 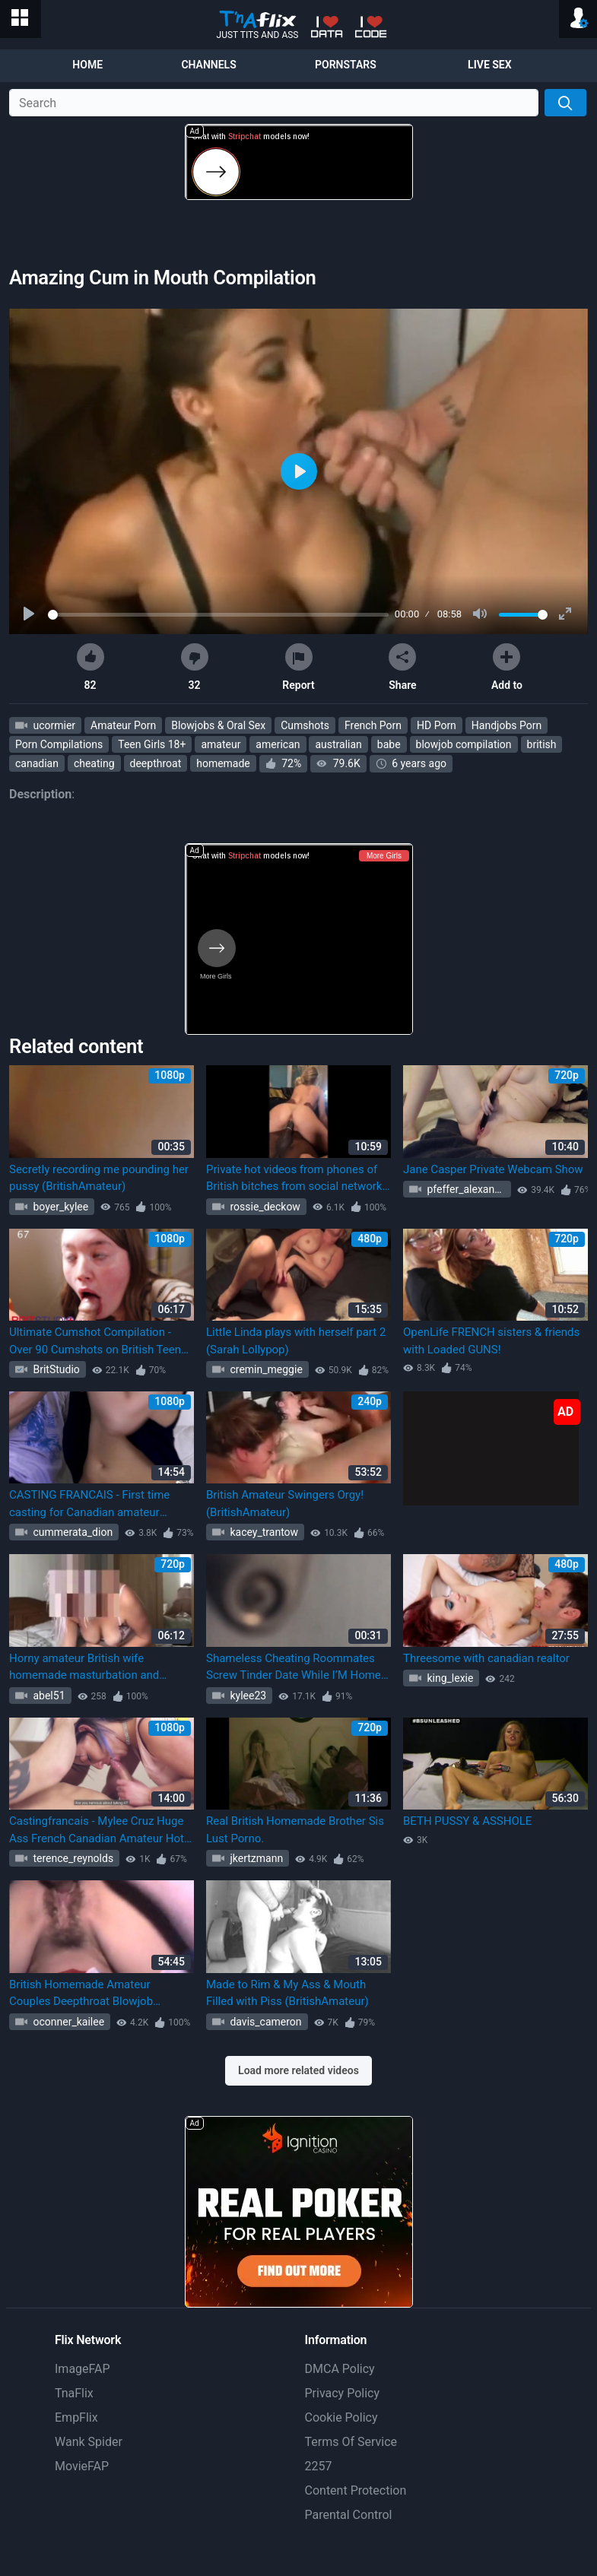 What do you see at coordinates (30, 614) in the screenshot?
I see `[Play]` at bounding box center [30, 614].